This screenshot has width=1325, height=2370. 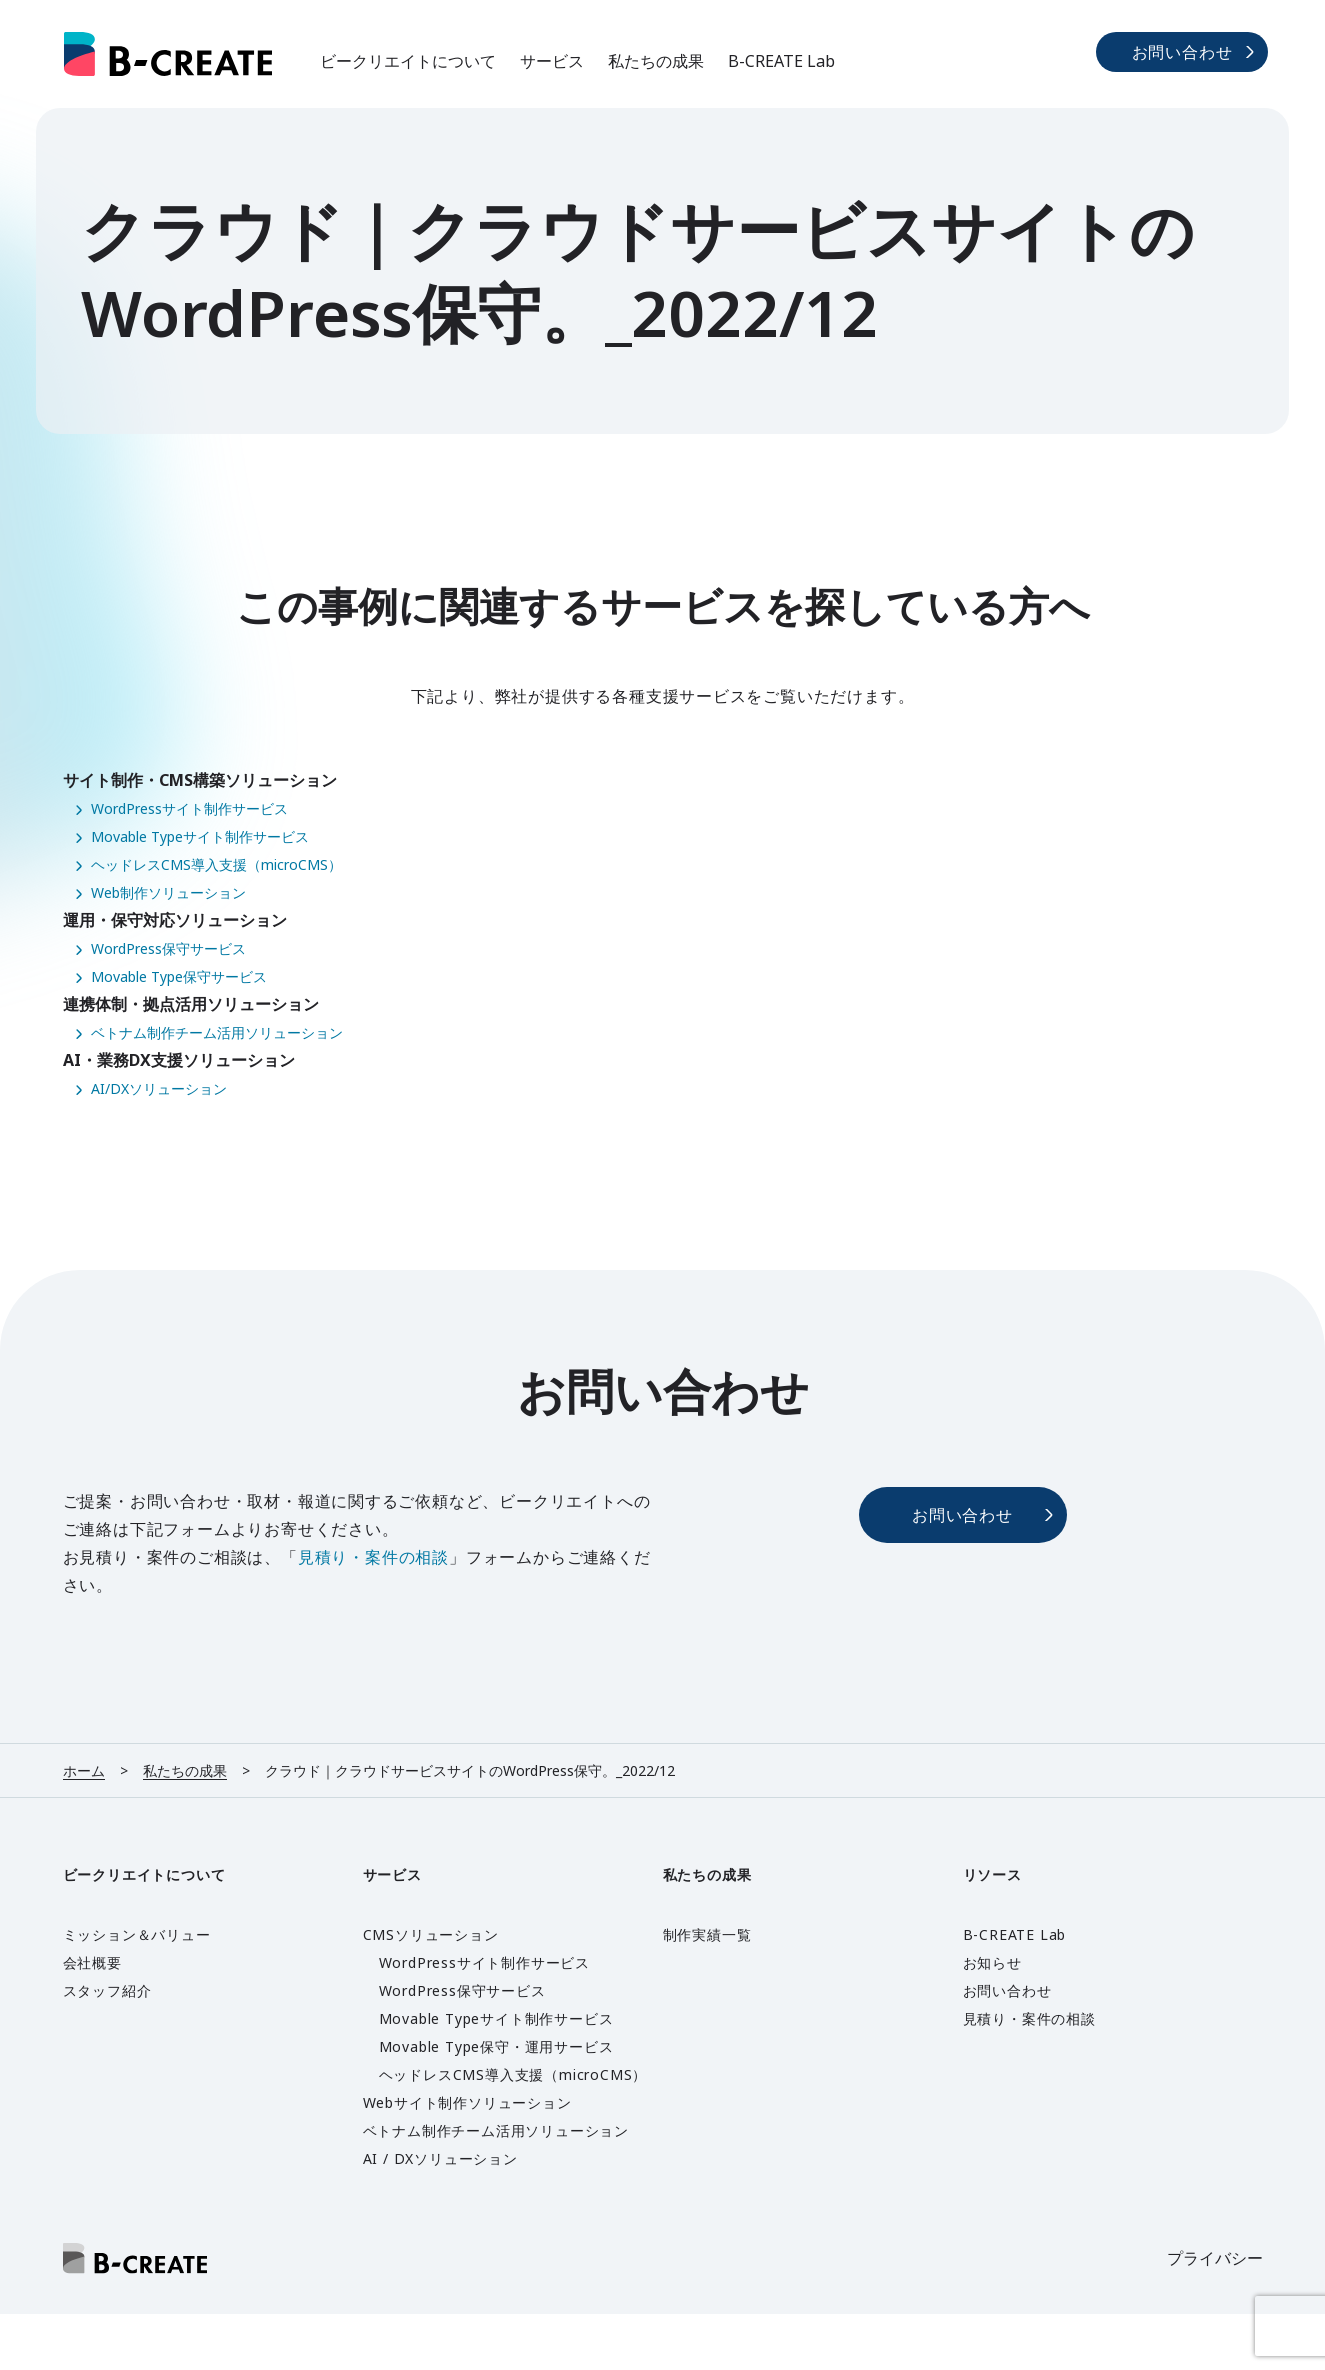 What do you see at coordinates (656, 61) in the screenshot?
I see `私たちの成果` at bounding box center [656, 61].